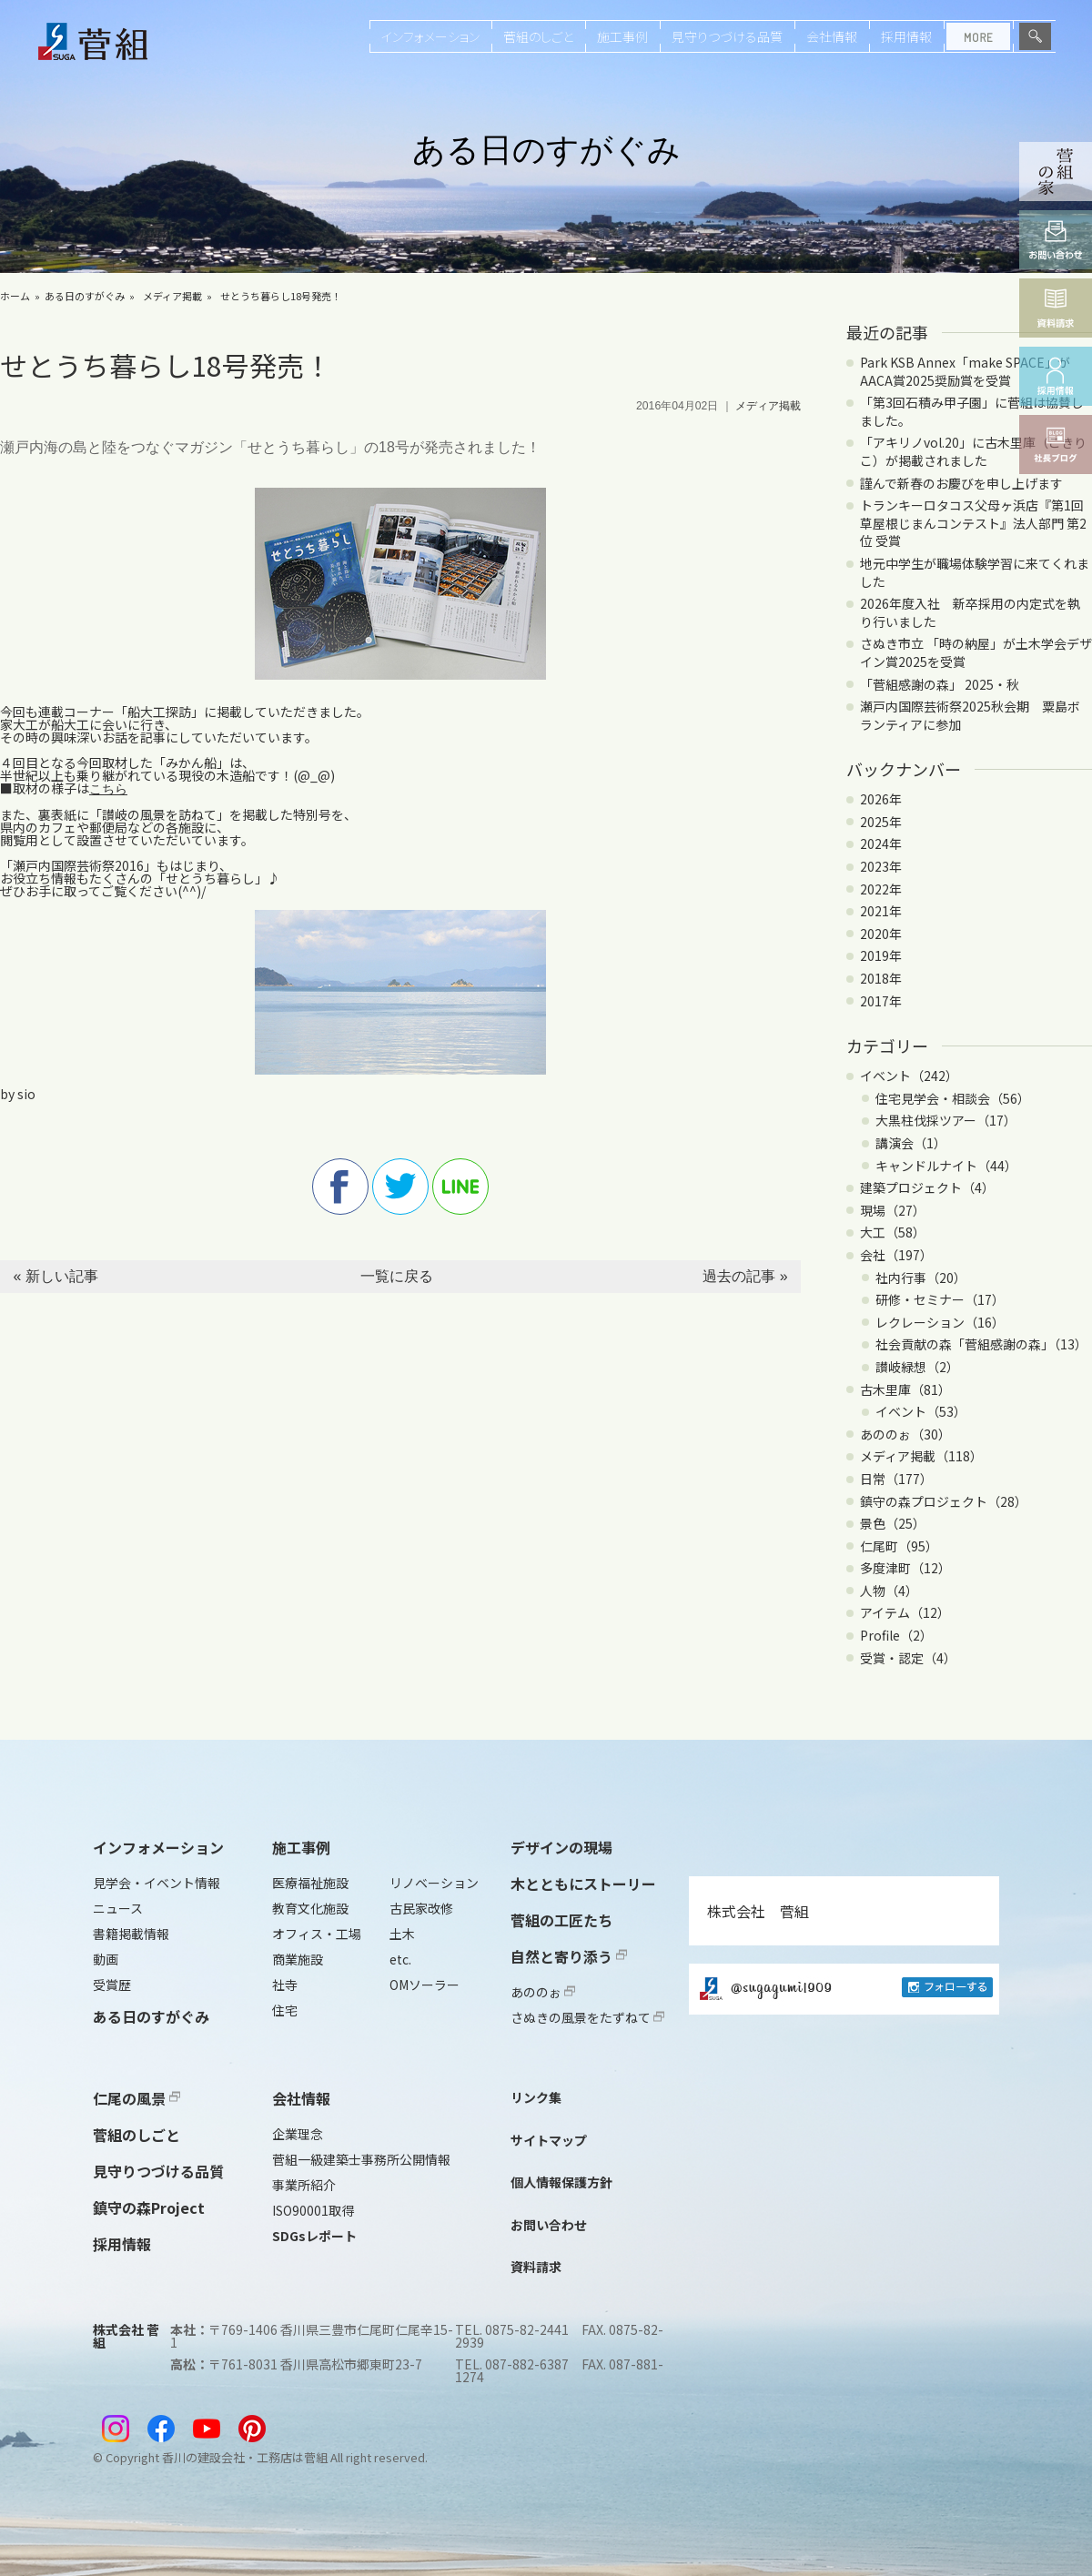 This screenshot has width=1092, height=2576. What do you see at coordinates (927, 1187) in the screenshot?
I see `建築プロジェクト（4）` at bounding box center [927, 1187].